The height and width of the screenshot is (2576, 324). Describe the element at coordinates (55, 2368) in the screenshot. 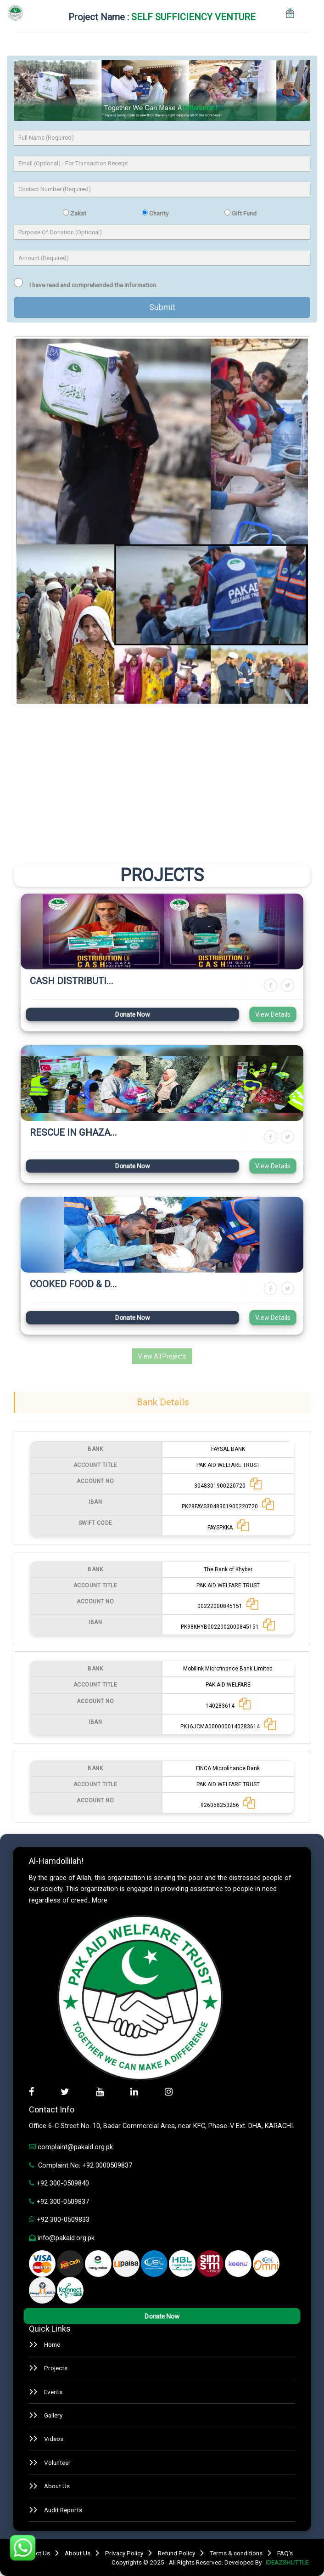

I see `Projects` at that location.